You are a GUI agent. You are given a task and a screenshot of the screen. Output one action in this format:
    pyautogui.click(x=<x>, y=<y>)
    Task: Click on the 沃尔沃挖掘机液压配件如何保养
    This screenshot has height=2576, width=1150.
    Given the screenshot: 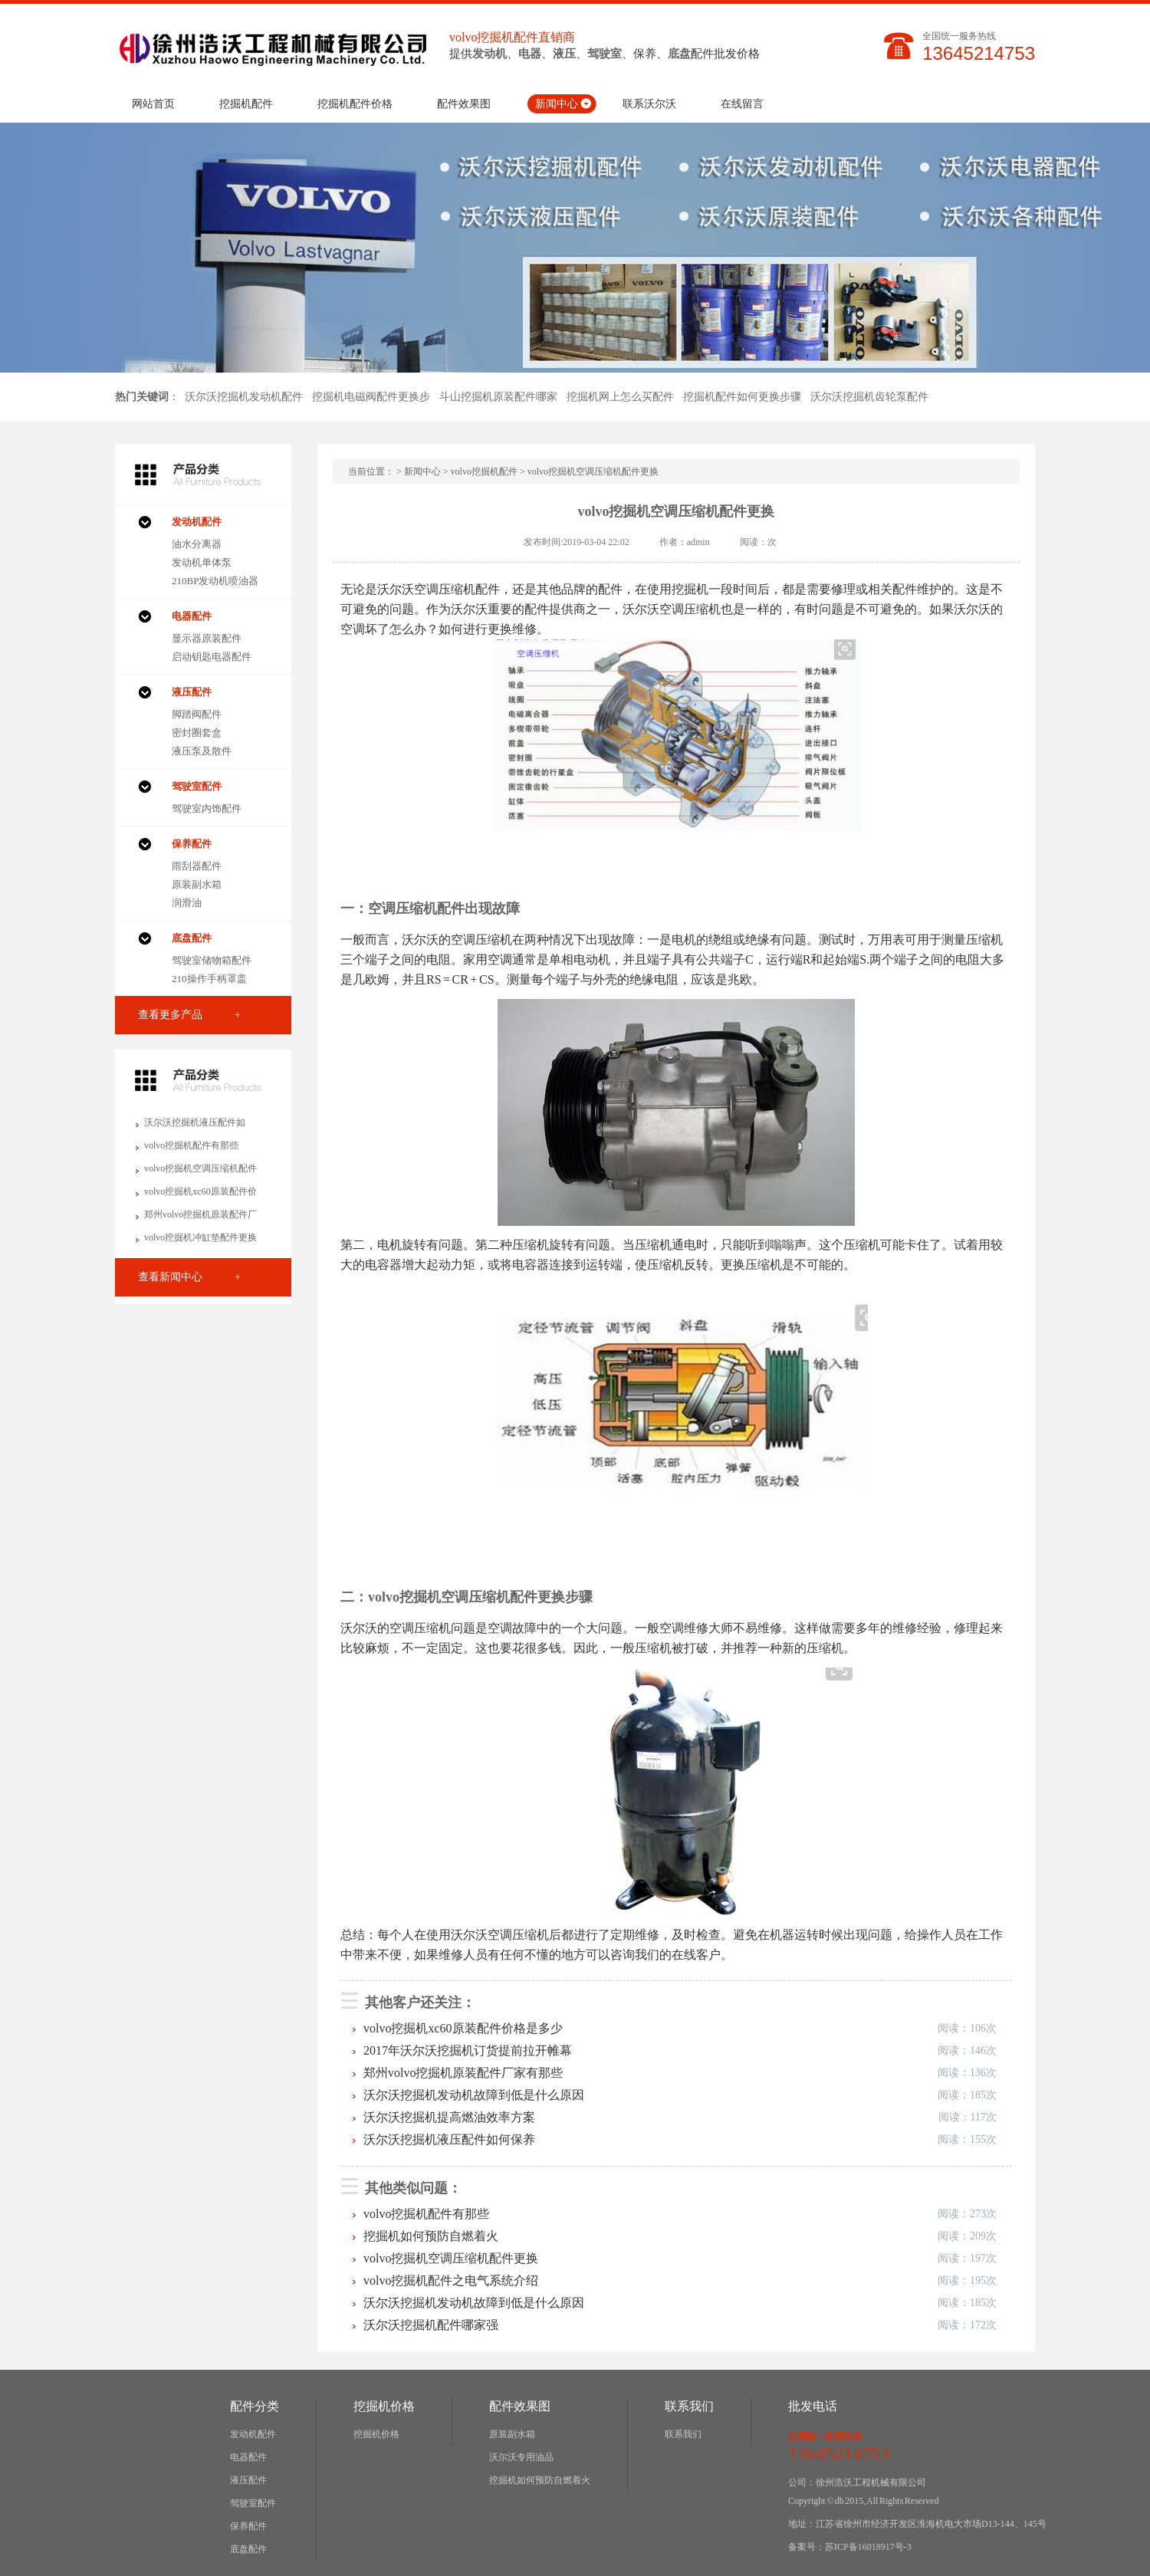 What is the action you would take?
    pyautogui.click(x=449, y=2139)
    